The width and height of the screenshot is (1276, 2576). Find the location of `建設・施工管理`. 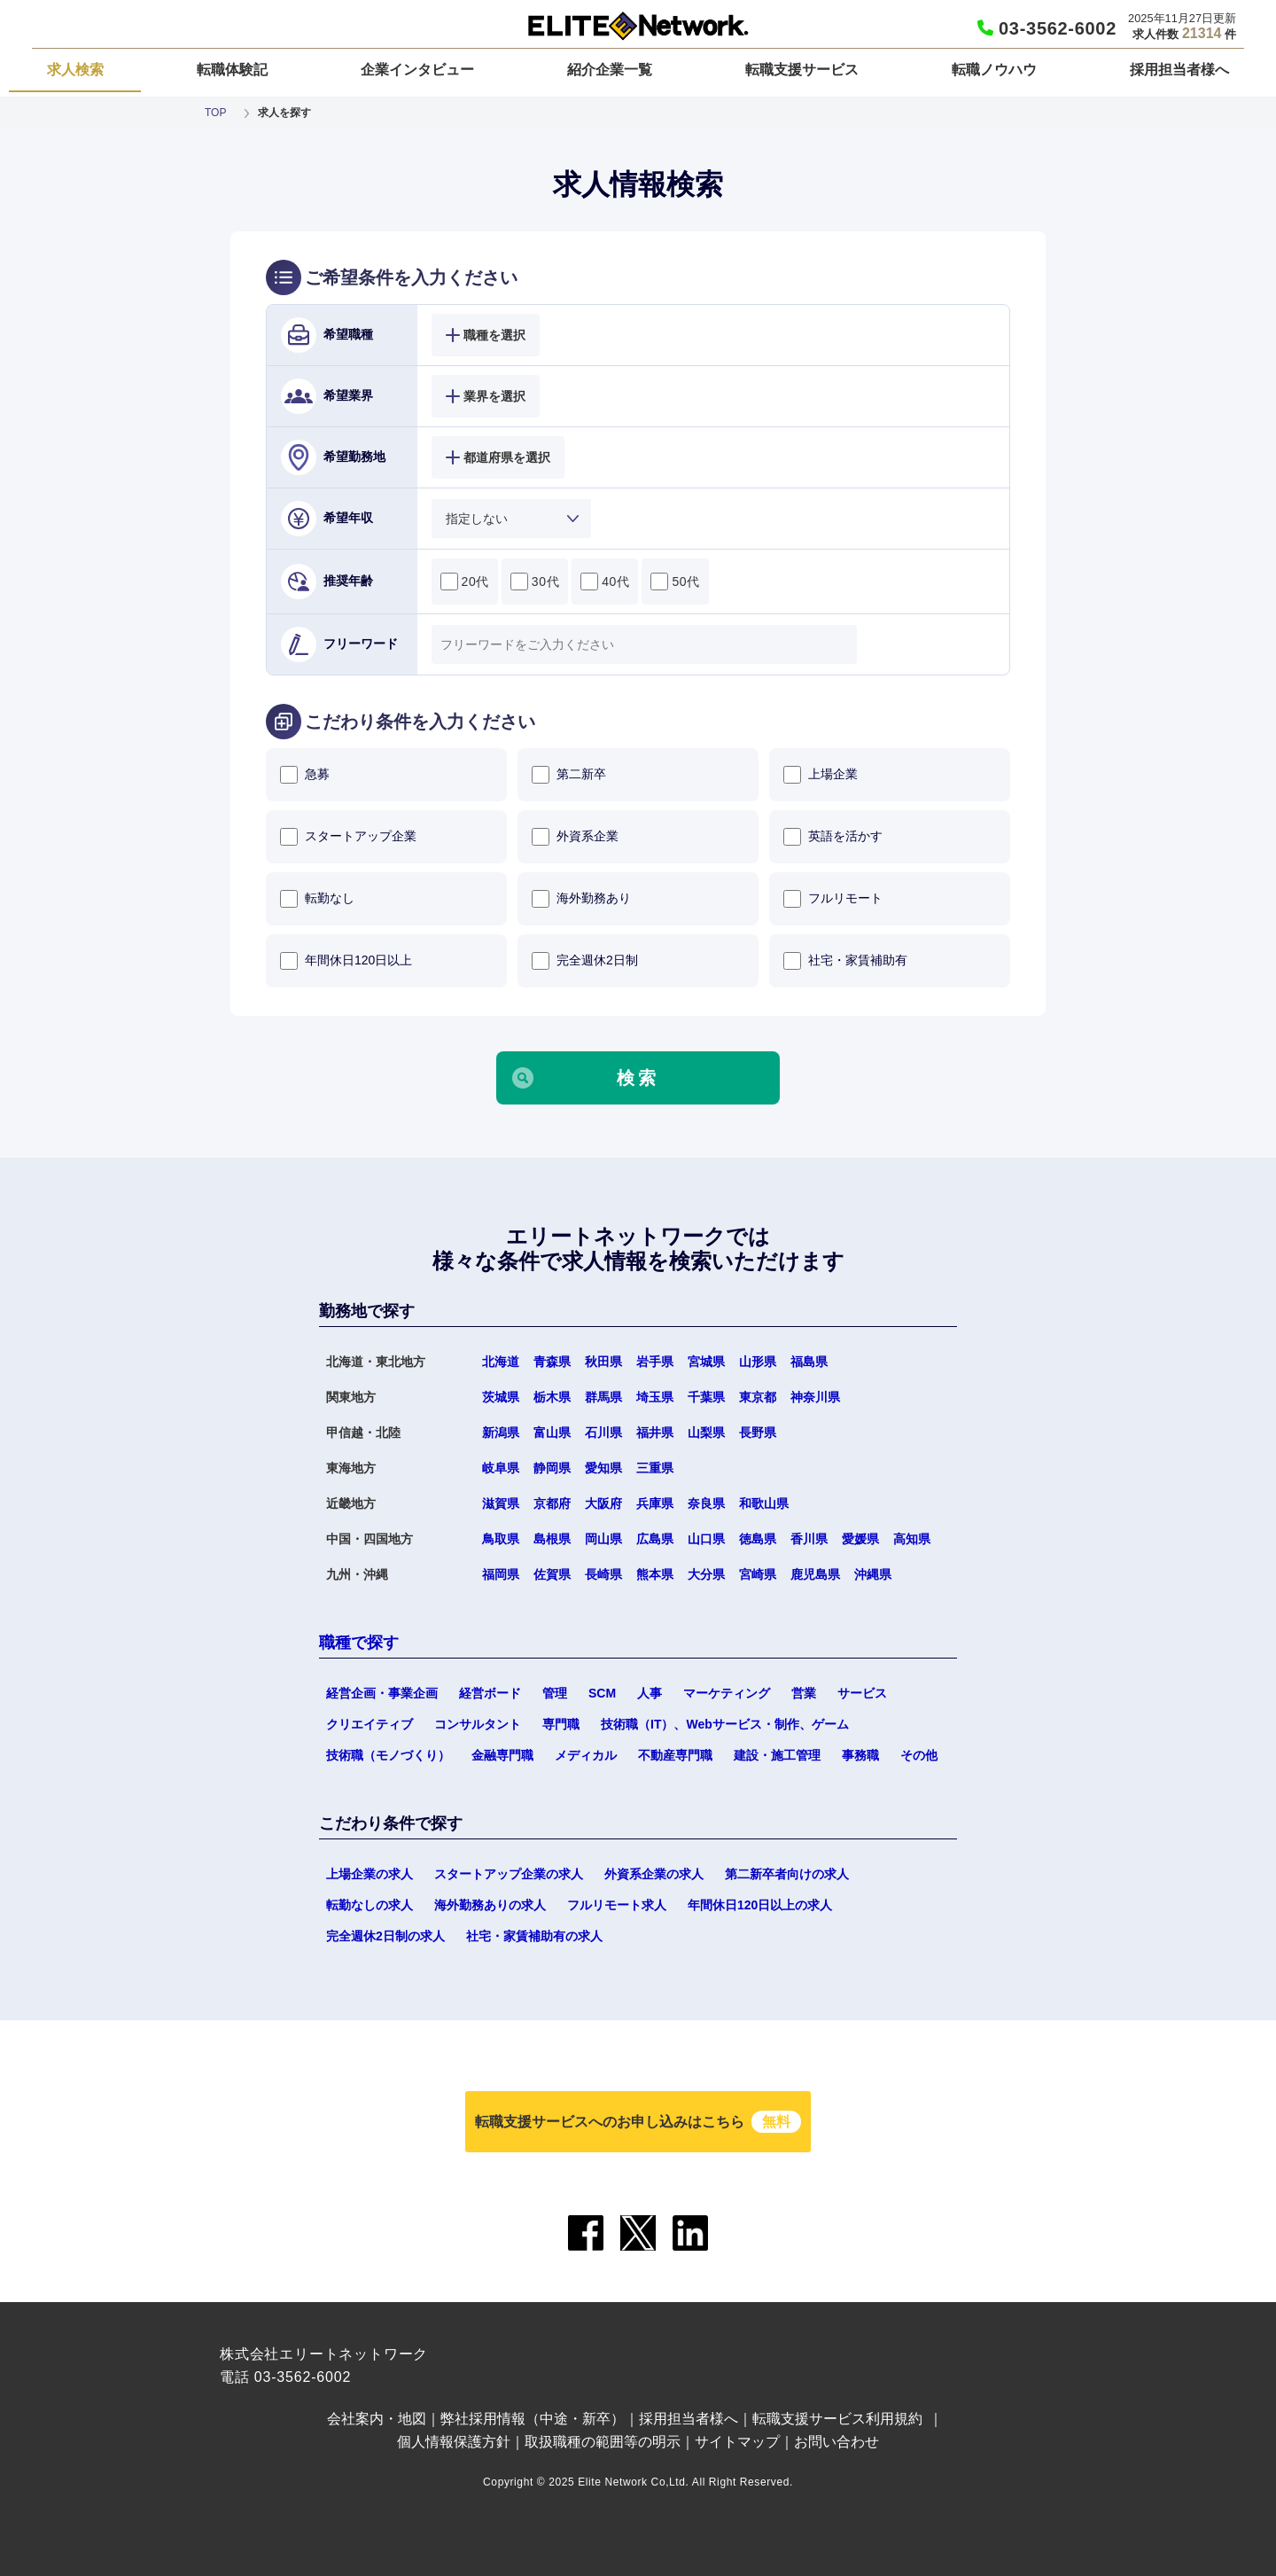

建設・施工管理 is located at coordinates (777, 1755).